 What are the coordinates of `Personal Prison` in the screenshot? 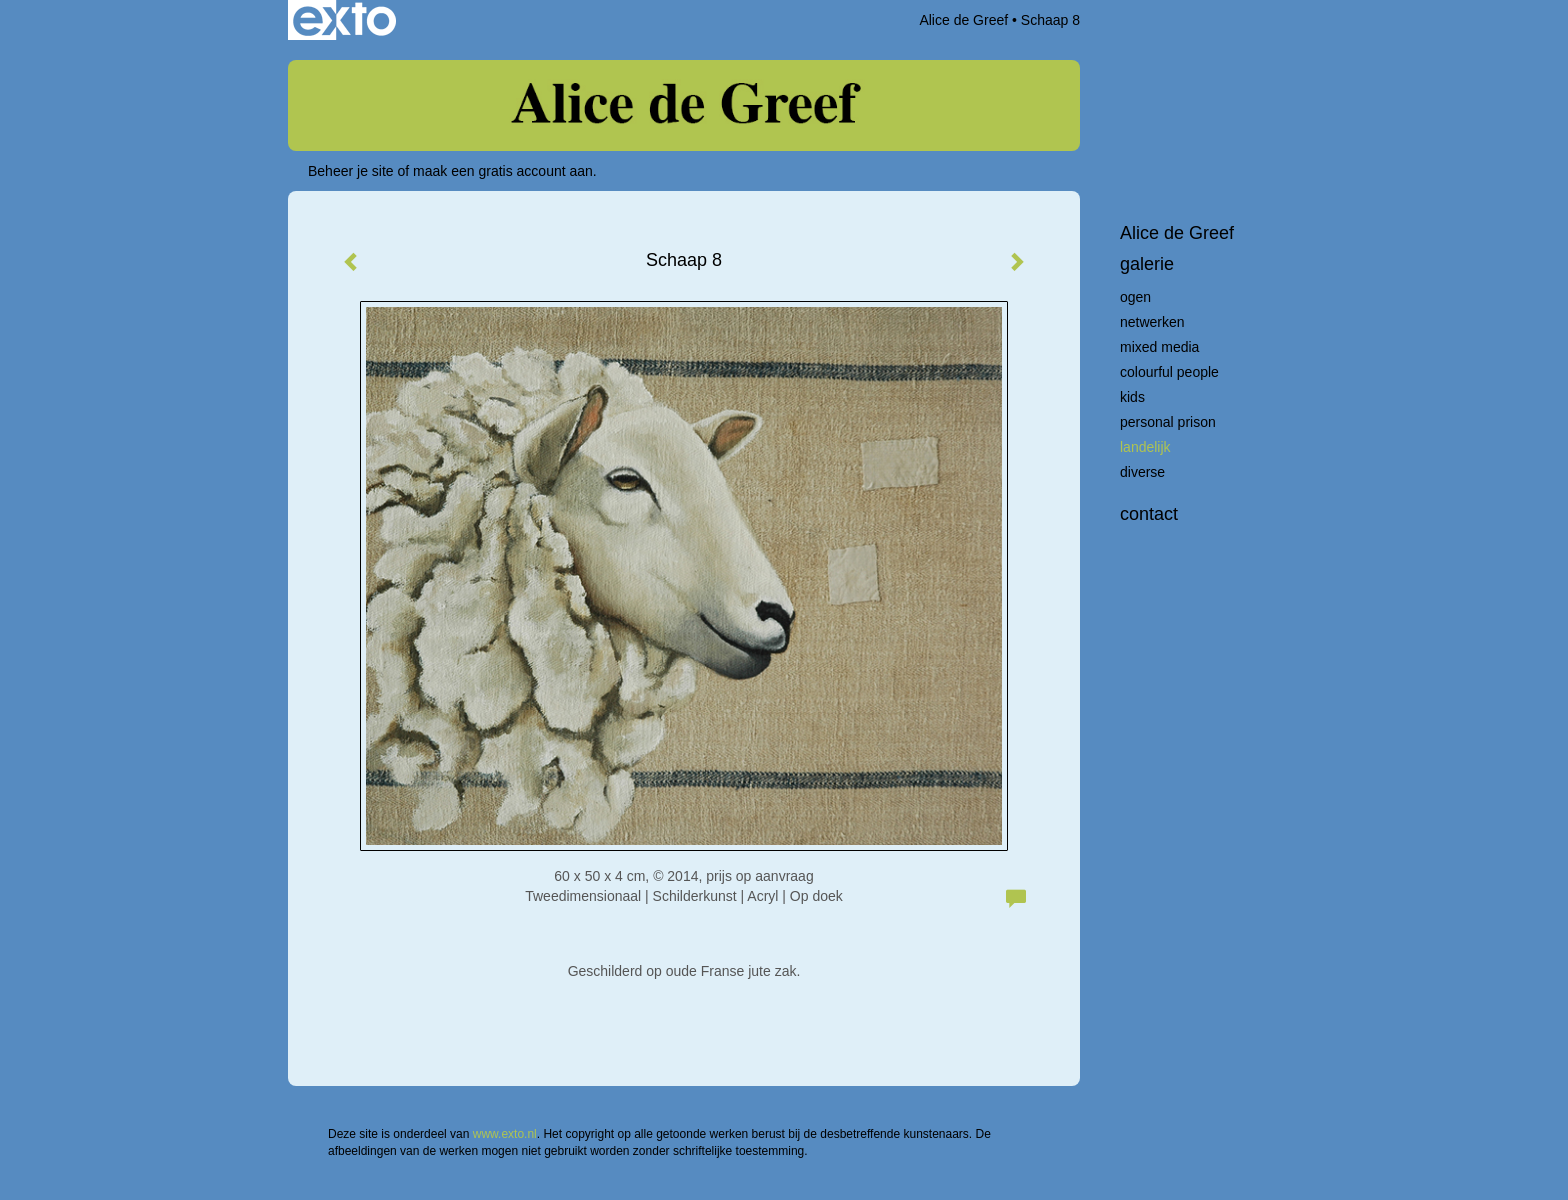 It's located at (1168, 422).